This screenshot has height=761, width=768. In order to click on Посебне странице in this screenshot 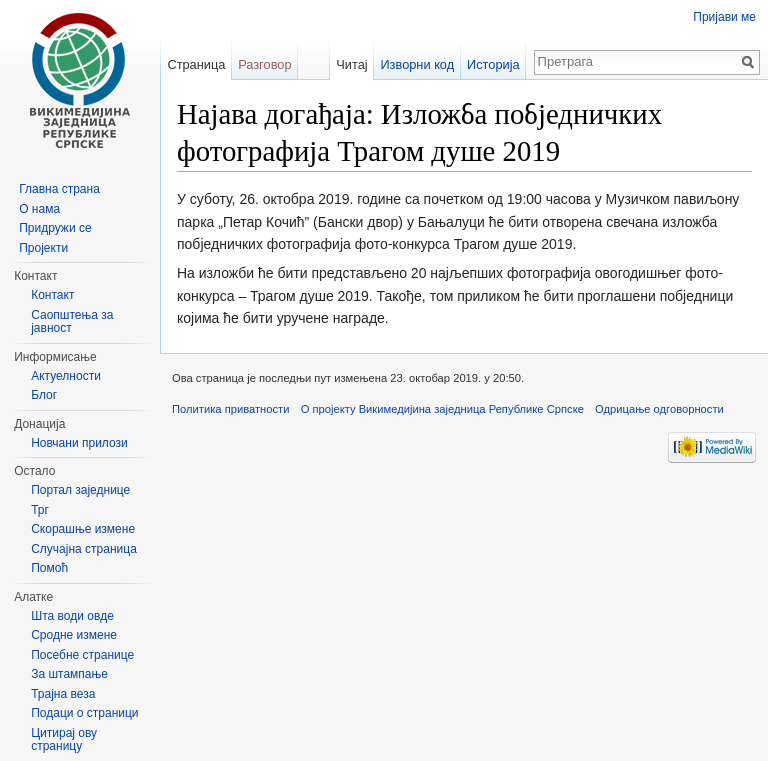, I will do `click(82, 655)`.